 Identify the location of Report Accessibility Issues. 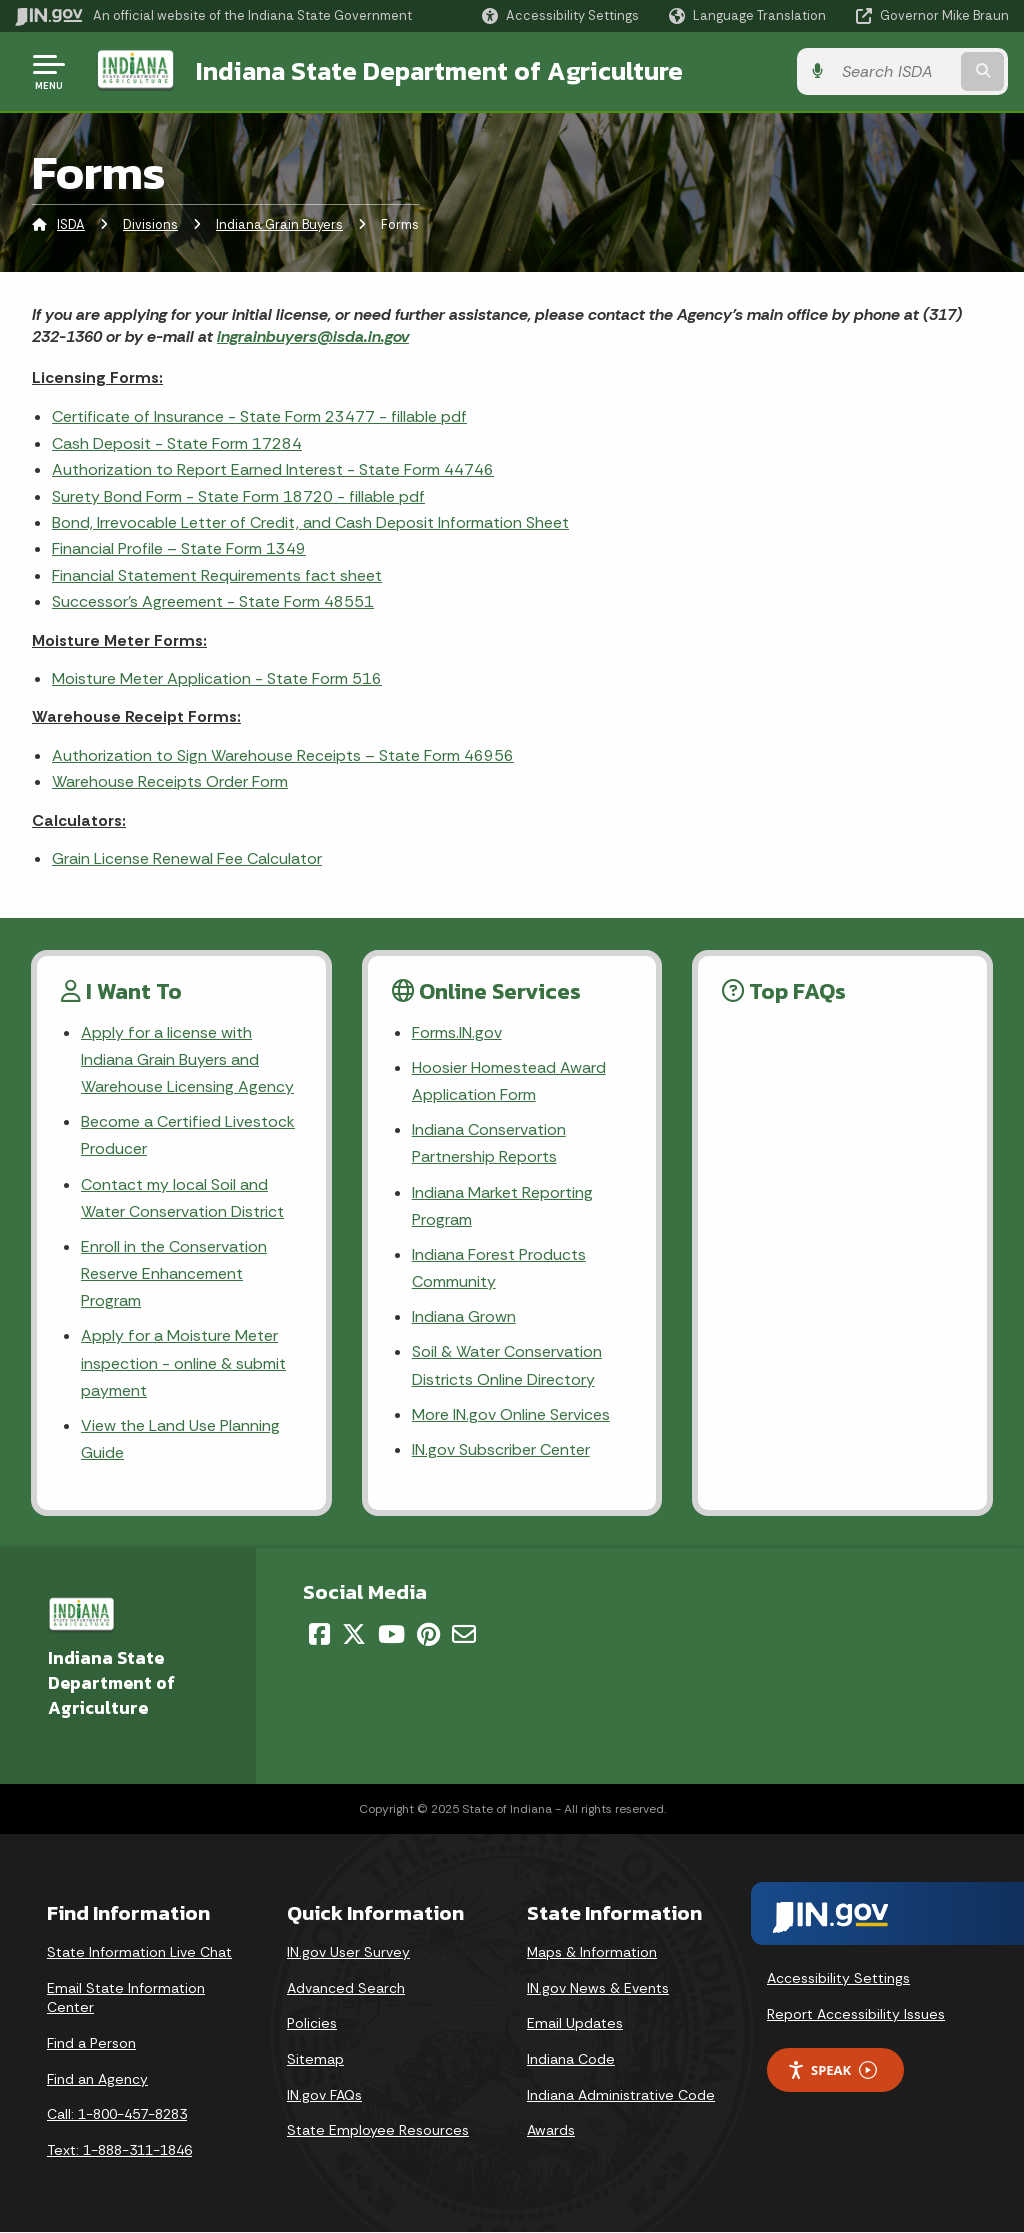
(856, 2014).